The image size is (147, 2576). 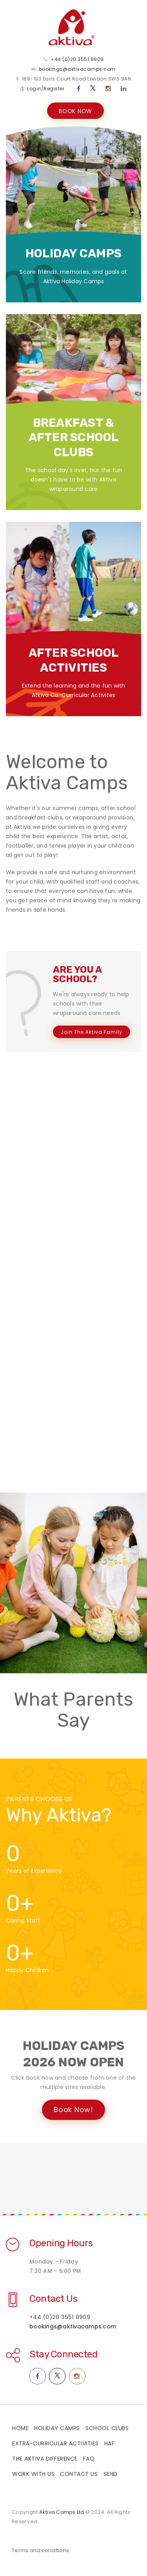 What do you see at coordinates (77, 60) in the screenshot?
I see `+44 (0)20 3551 8909` at bounding box center [77, 60].